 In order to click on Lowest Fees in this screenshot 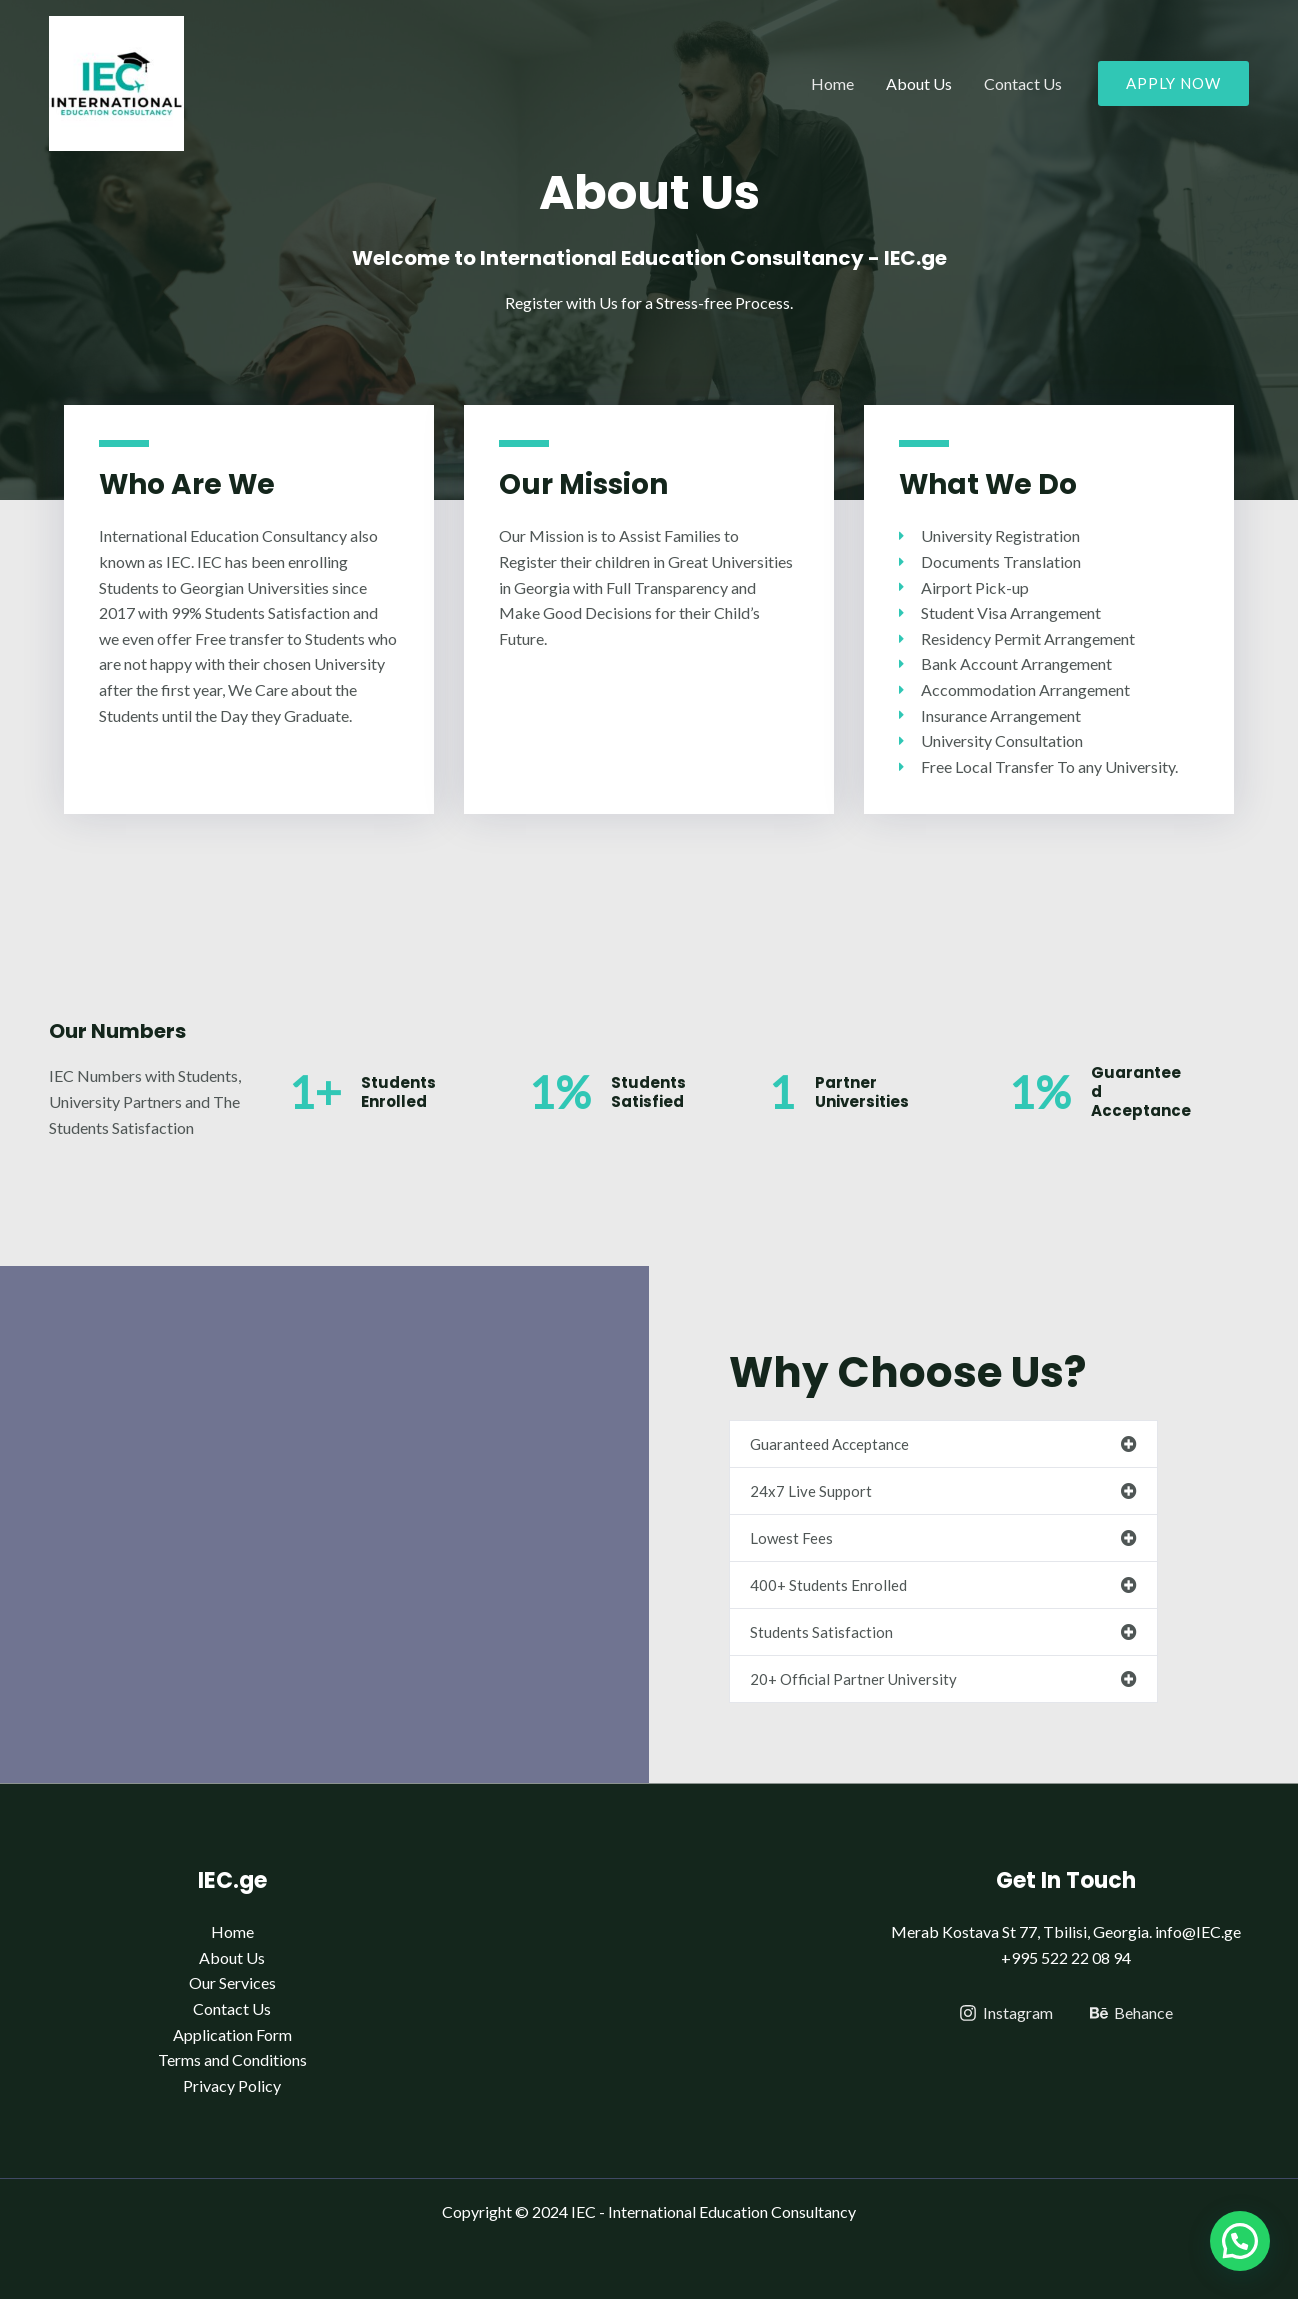, I will do `click(791, 1538)`.